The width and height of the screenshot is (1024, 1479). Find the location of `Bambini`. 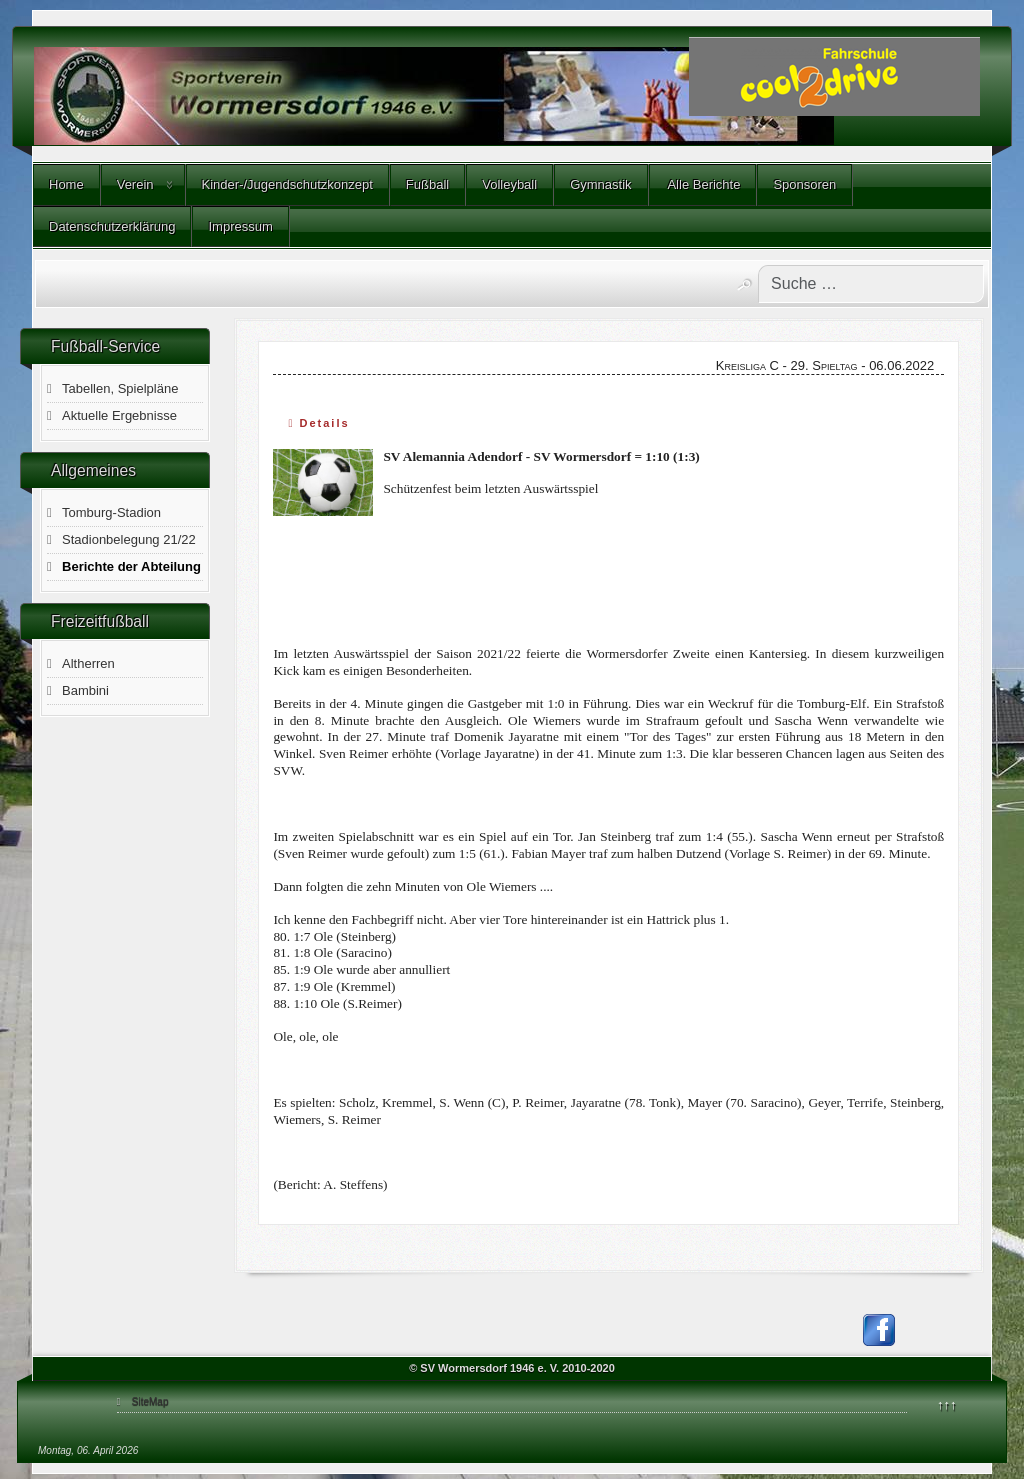

Bambini is located at coordinates (85, 690).